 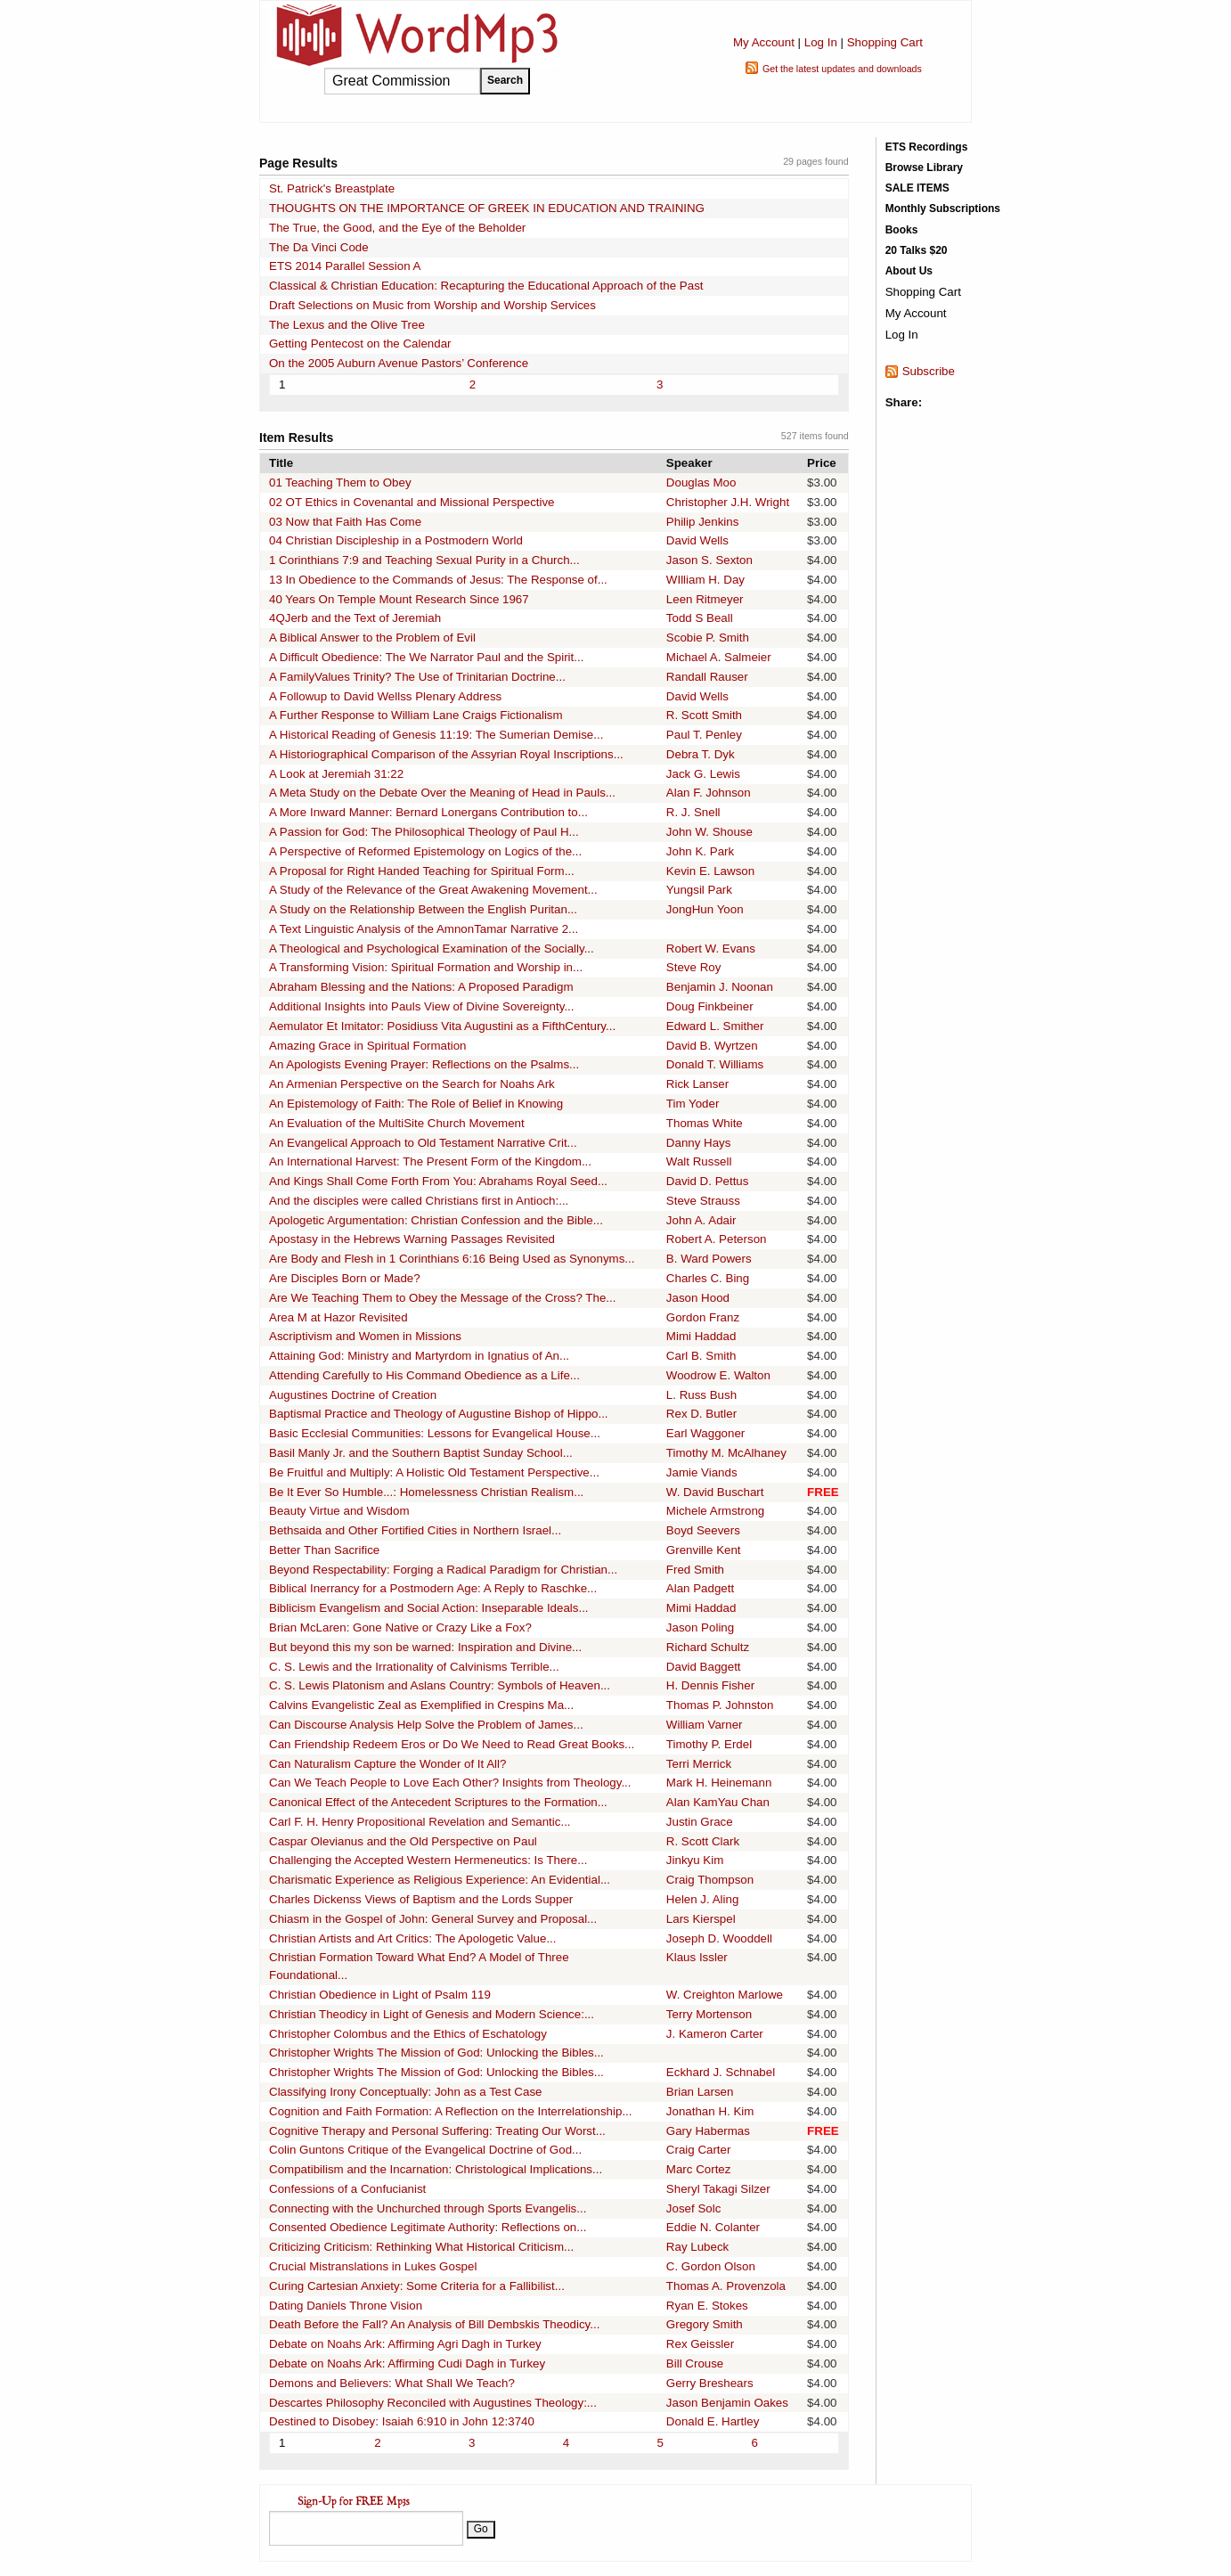 What do you see at coordinates (420, 1821) in the screenshot?
I see `Carl F. H. Henry Propositional Revelation and Semantic...` at bounding box center [420, 1821].